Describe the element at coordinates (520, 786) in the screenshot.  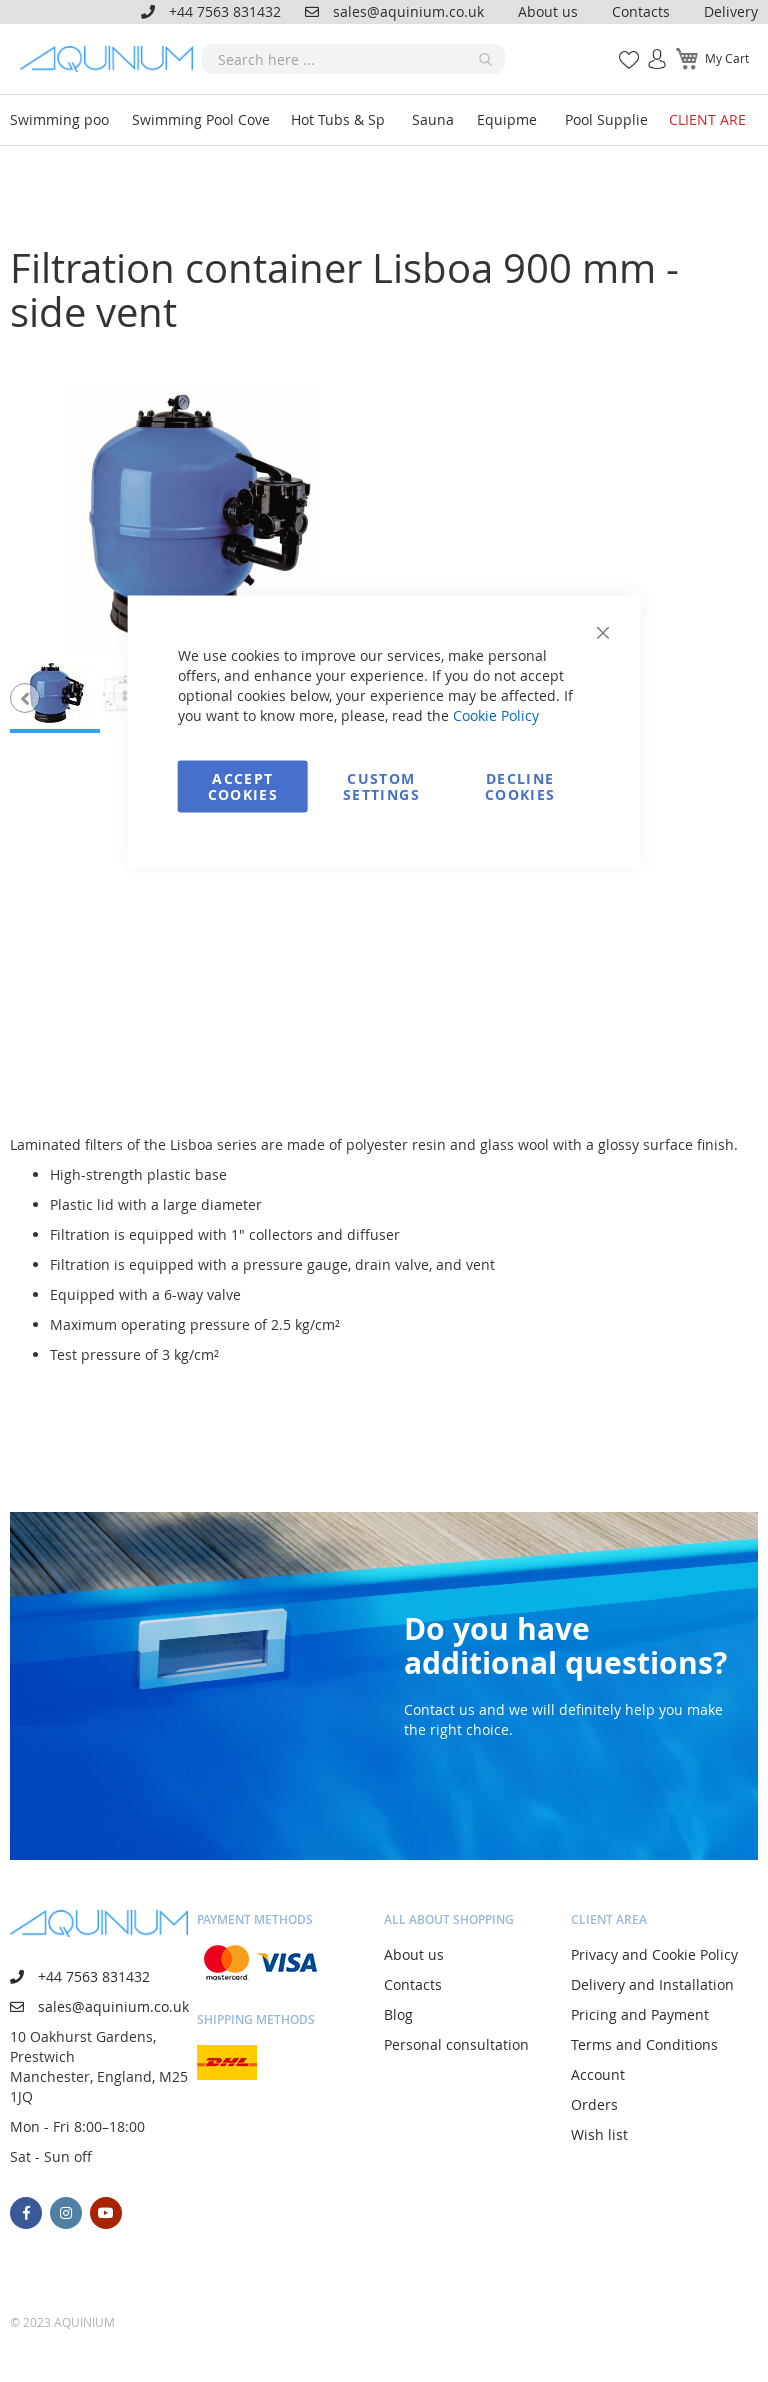
I see `Decline Cookies` at that location.